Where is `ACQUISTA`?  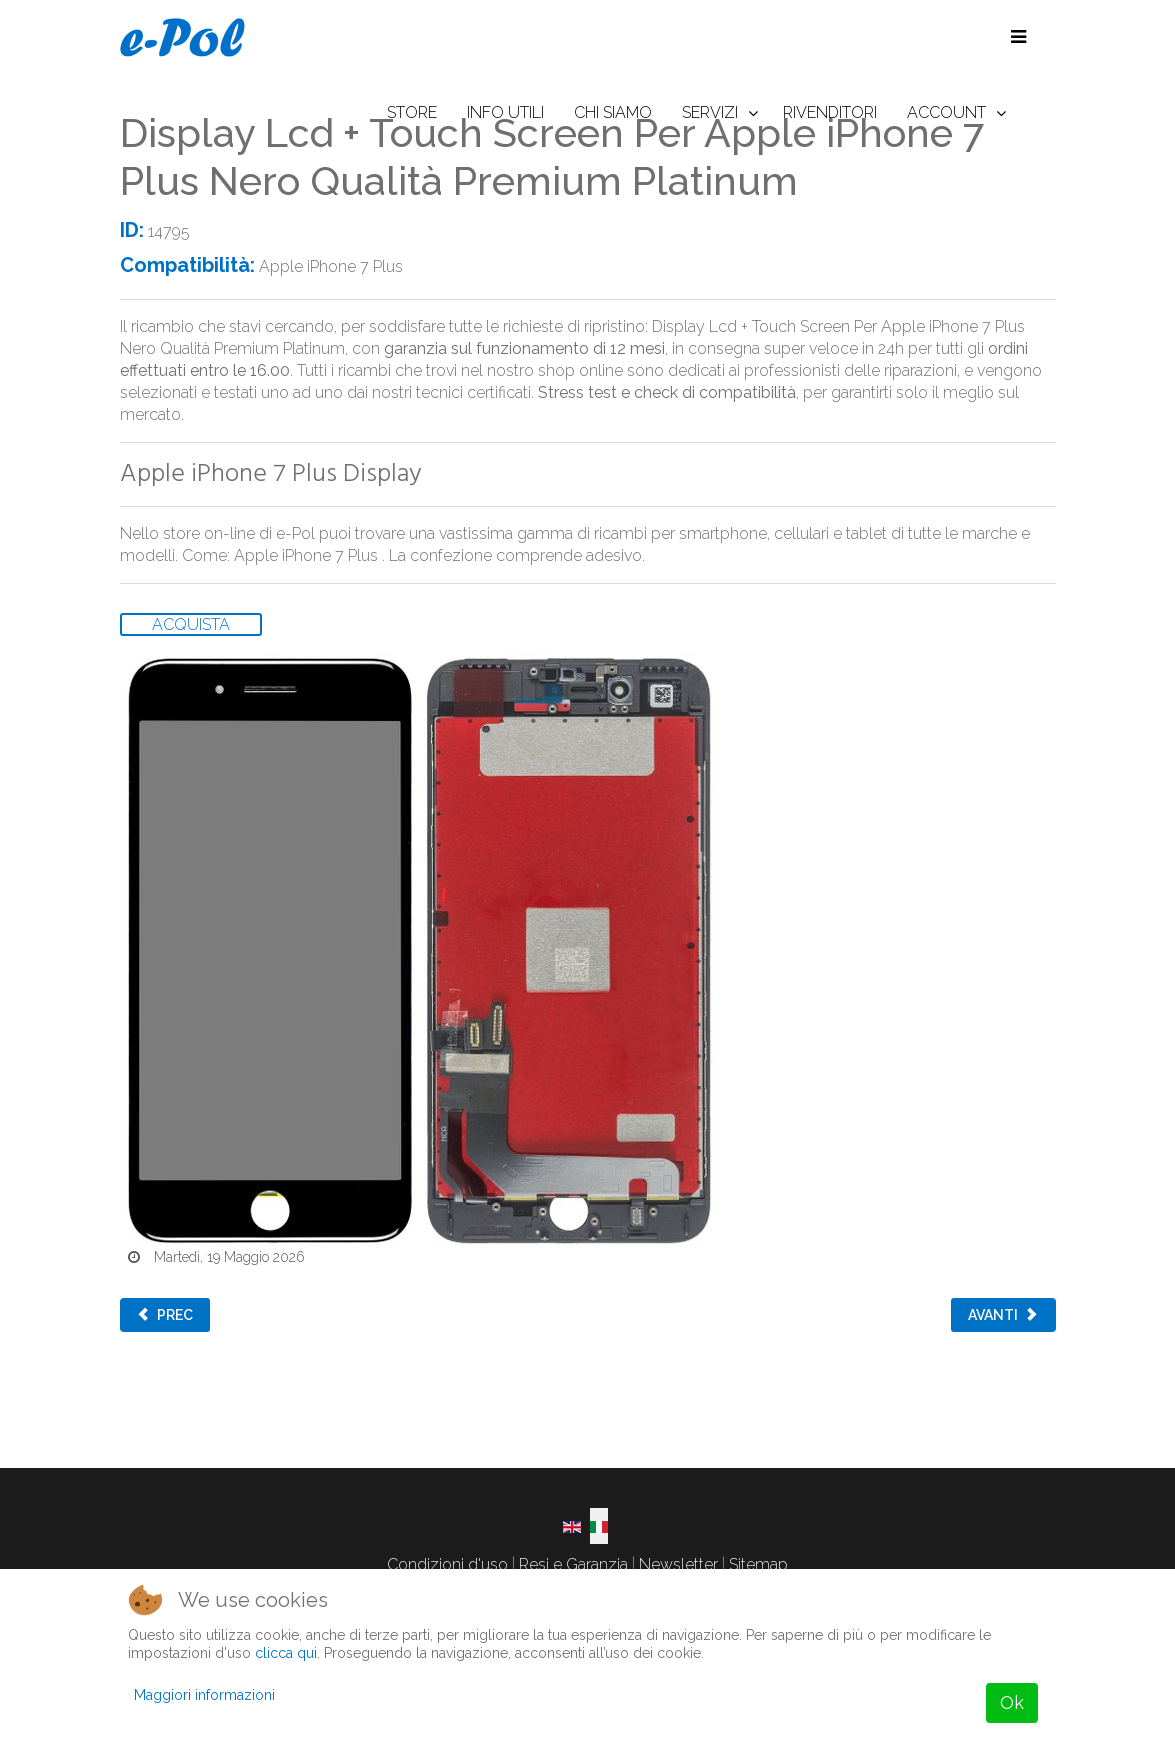 ACQUISTA is located at coordinates (191, 624).